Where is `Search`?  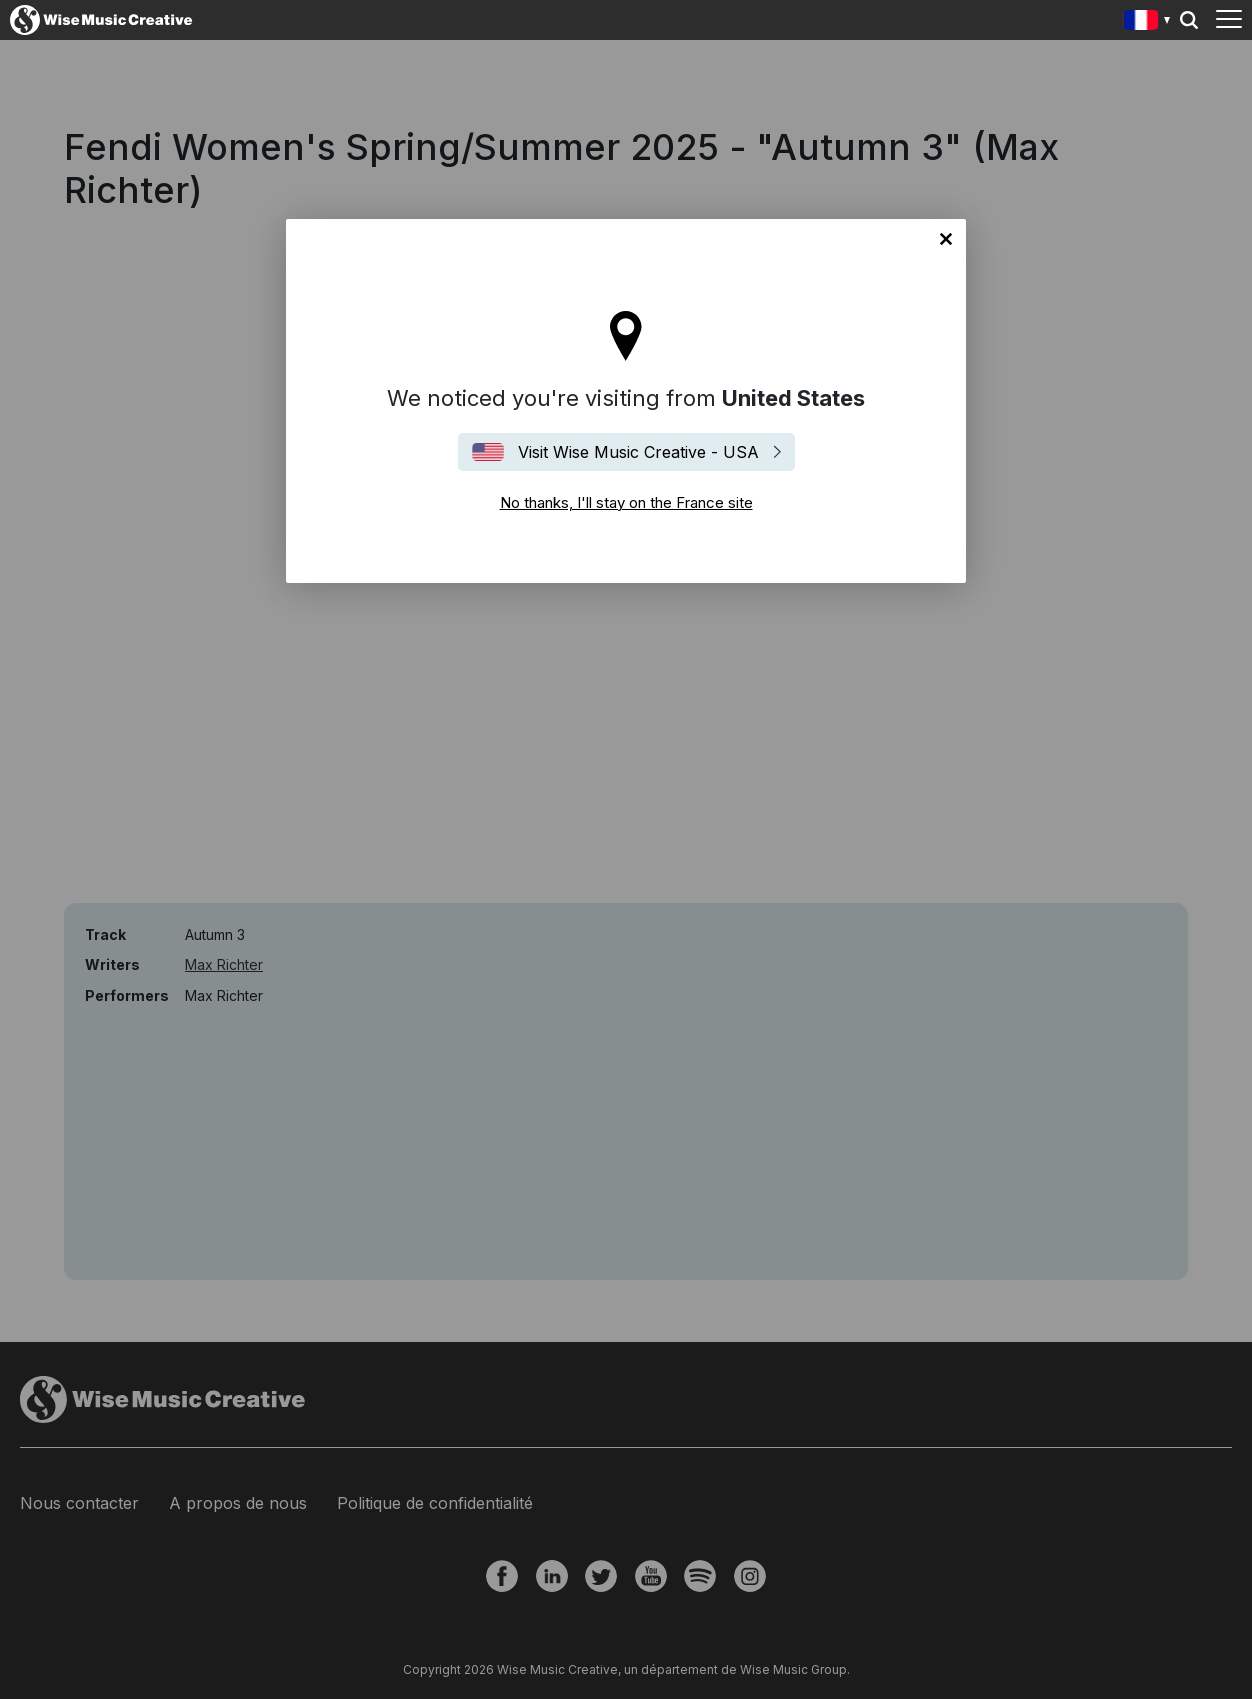 Search is located at coordinates (1189, 20).